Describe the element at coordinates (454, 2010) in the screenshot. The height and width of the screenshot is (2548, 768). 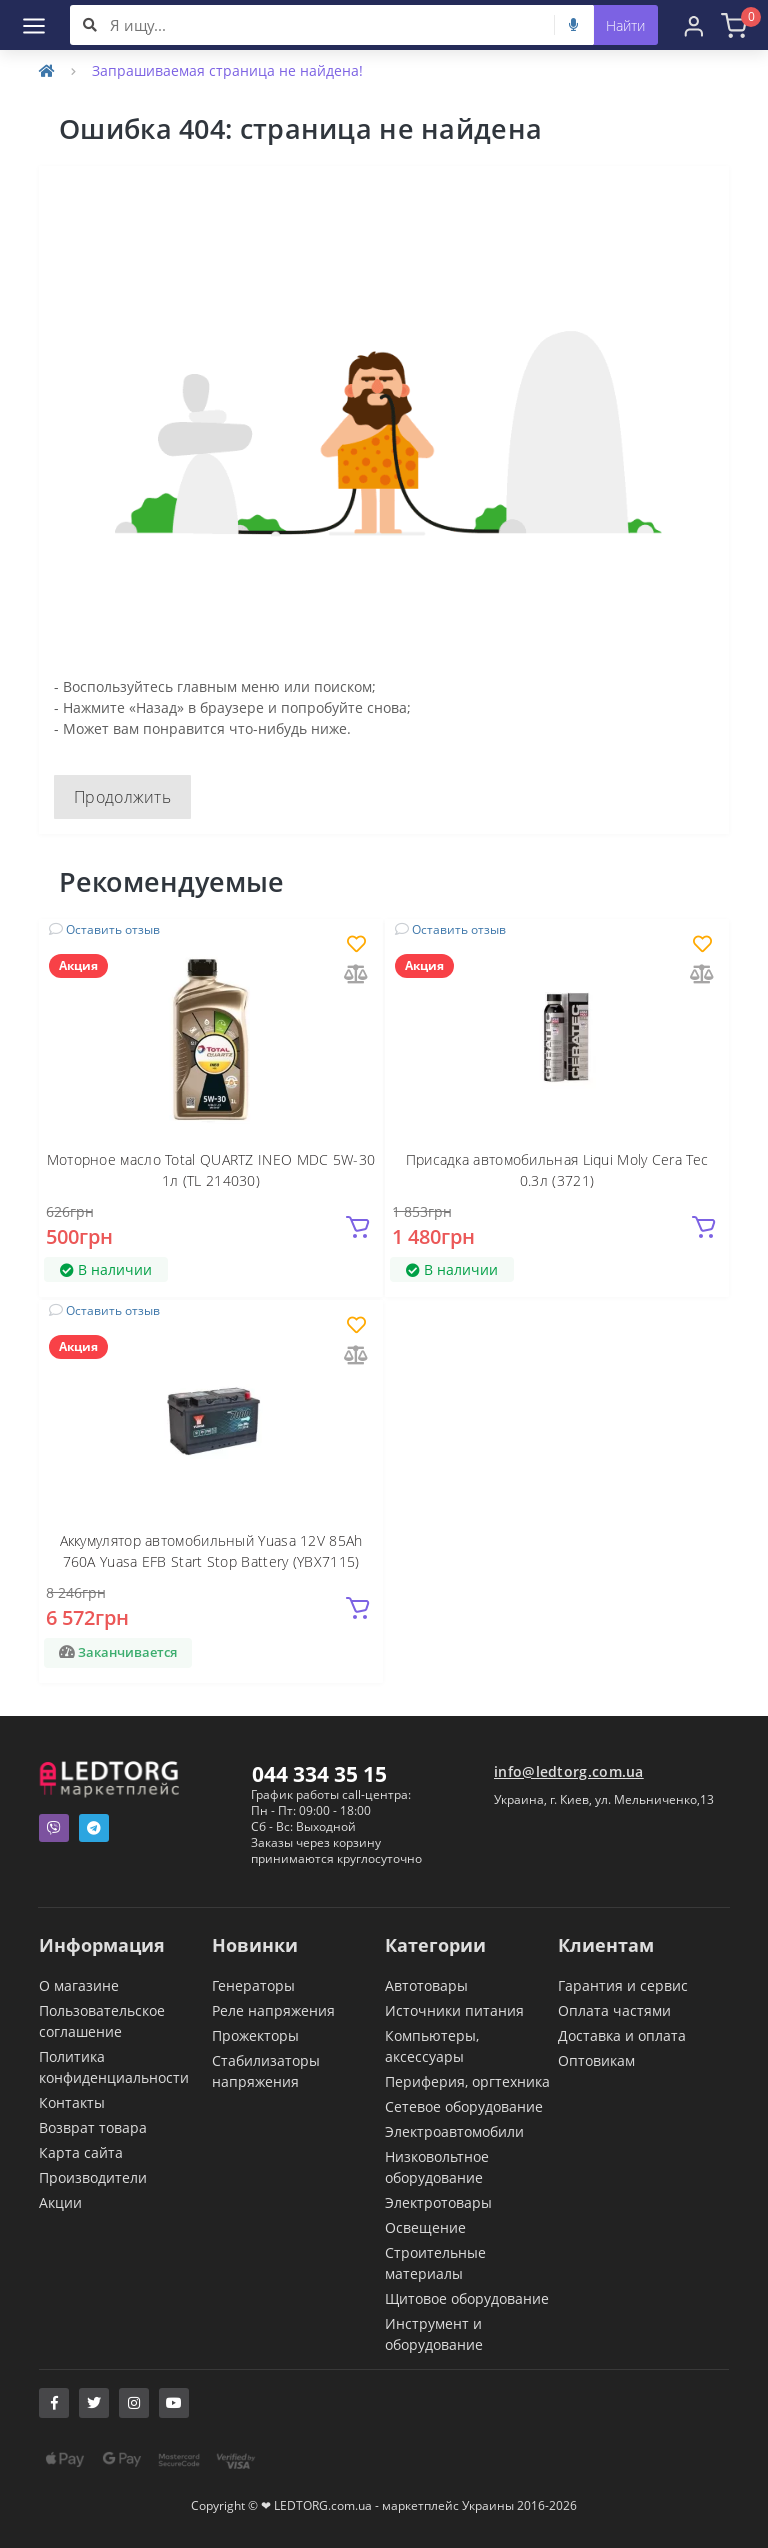
I see `Источники питания` at that location.